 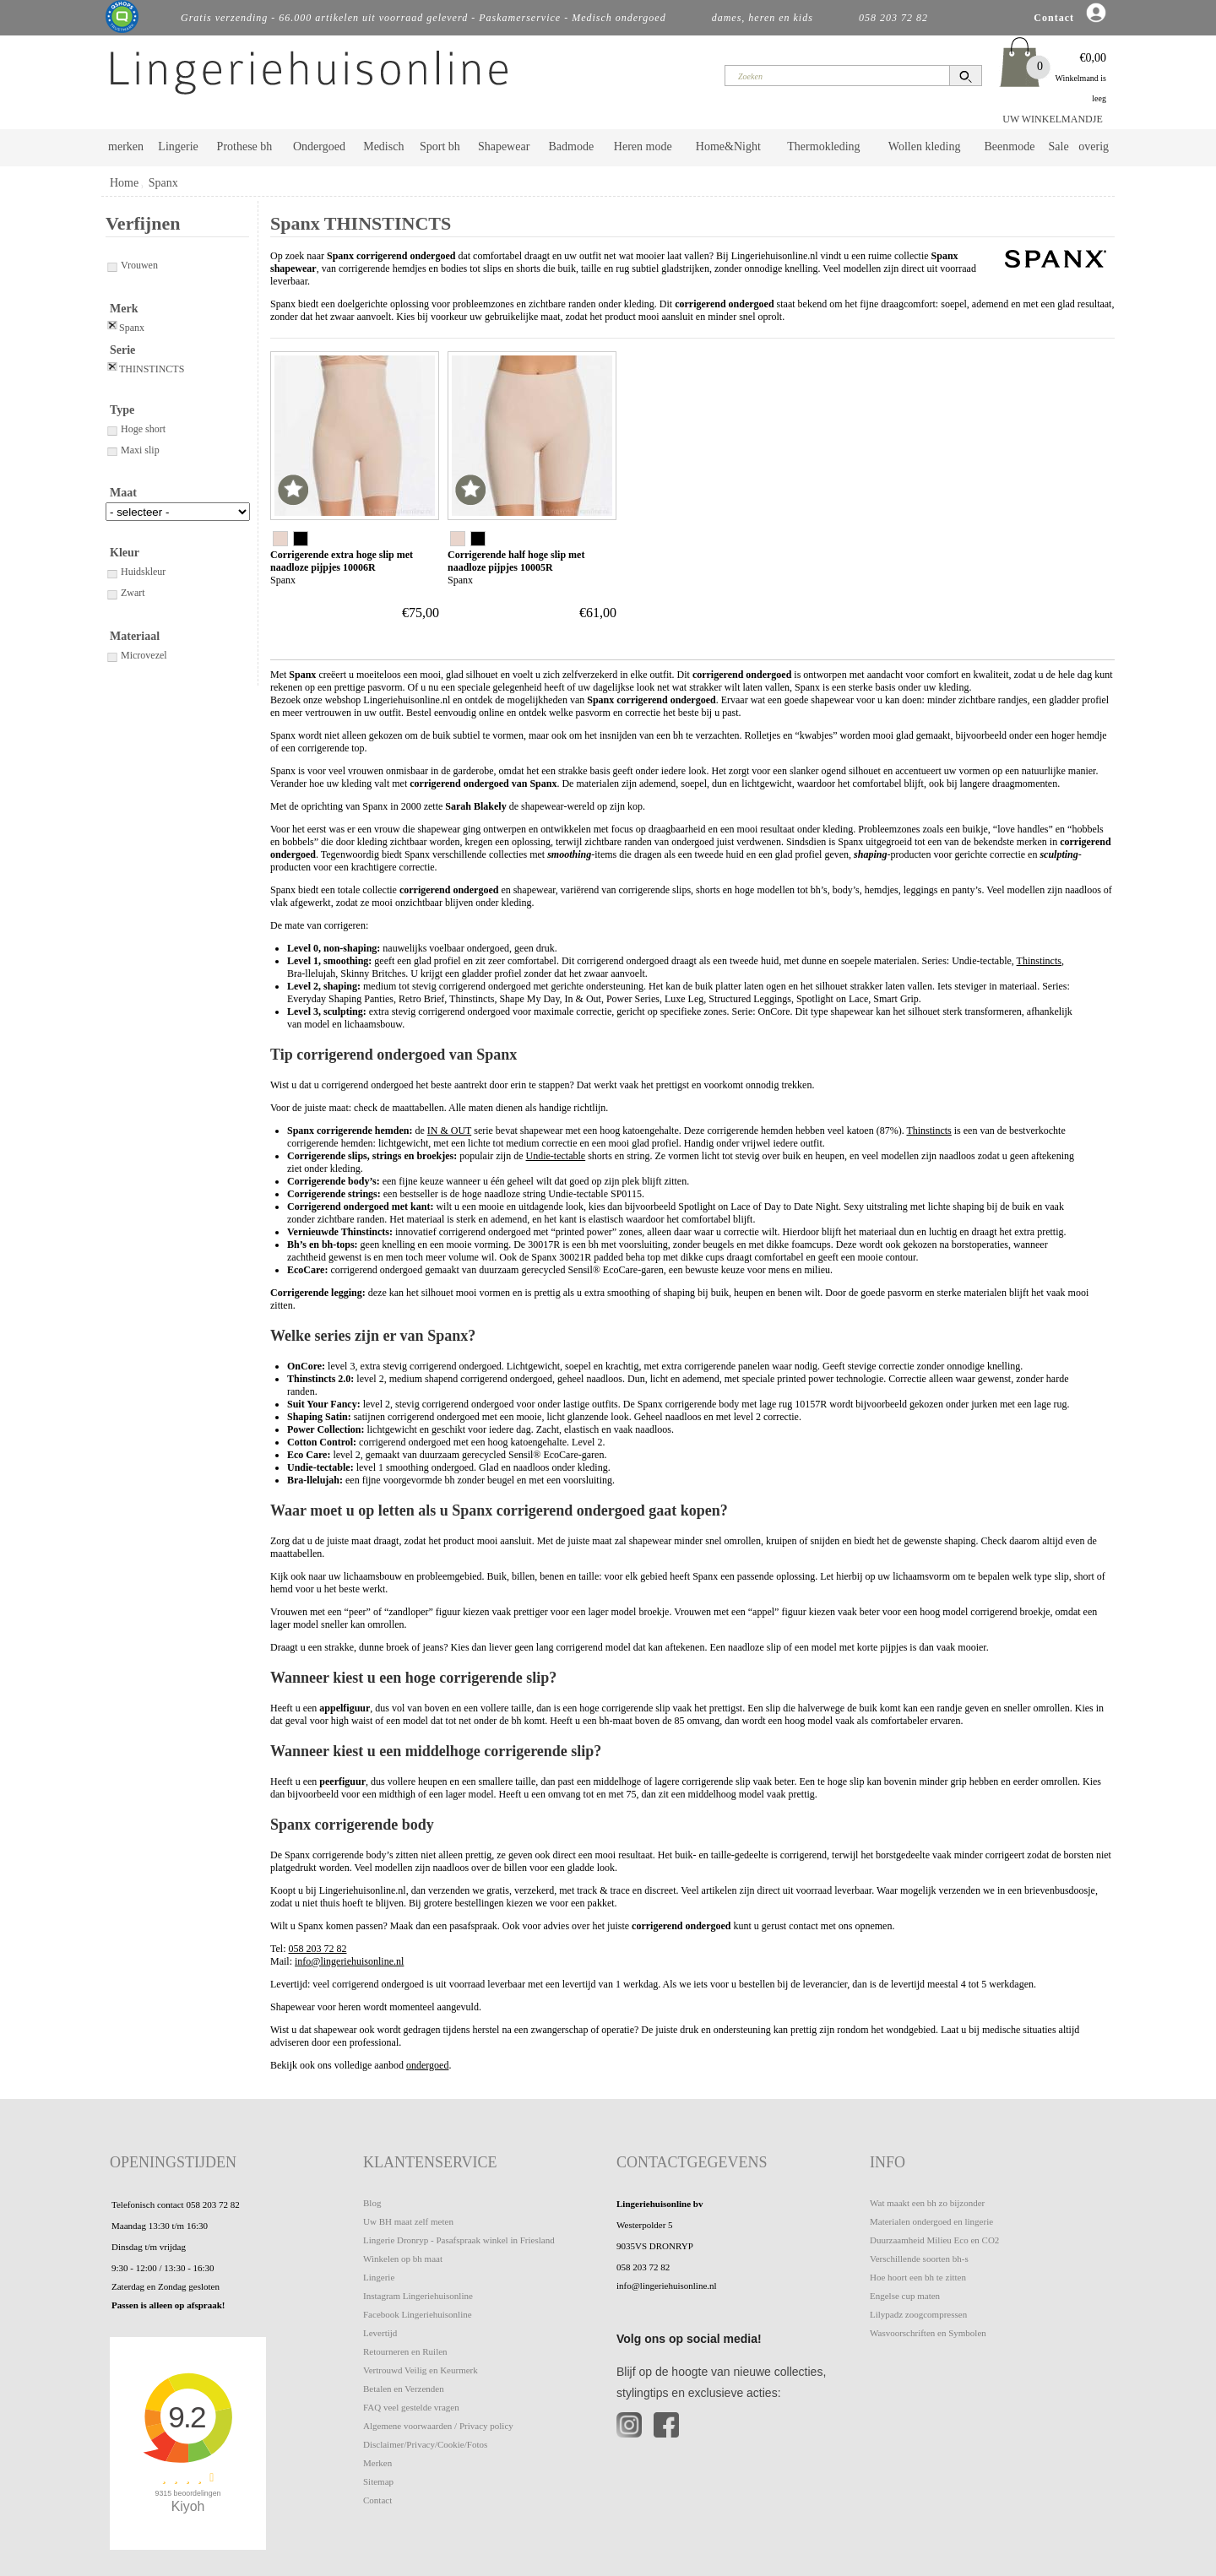 I want to click on Materialen ondergoed en lingerie, so click(x=931, y=2221).